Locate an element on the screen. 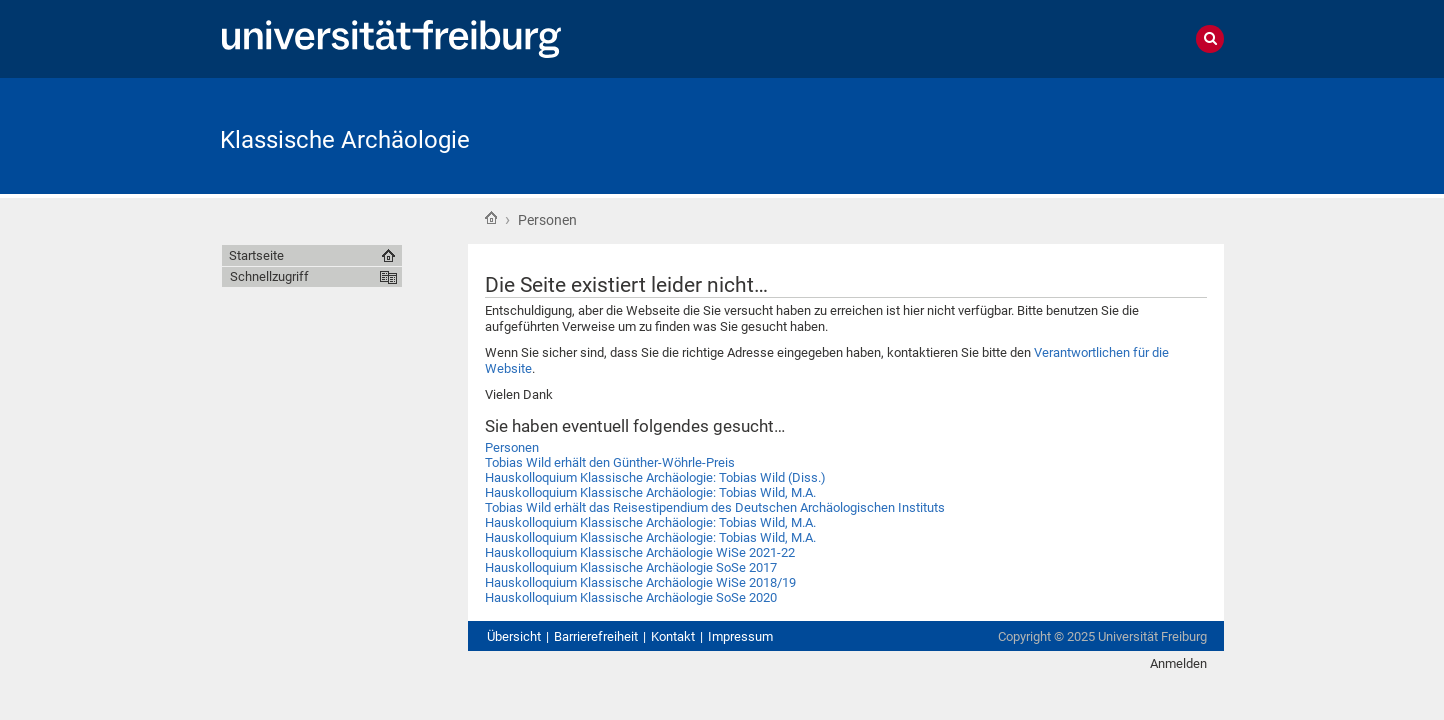  Personen is located at coordinates (512, 447).